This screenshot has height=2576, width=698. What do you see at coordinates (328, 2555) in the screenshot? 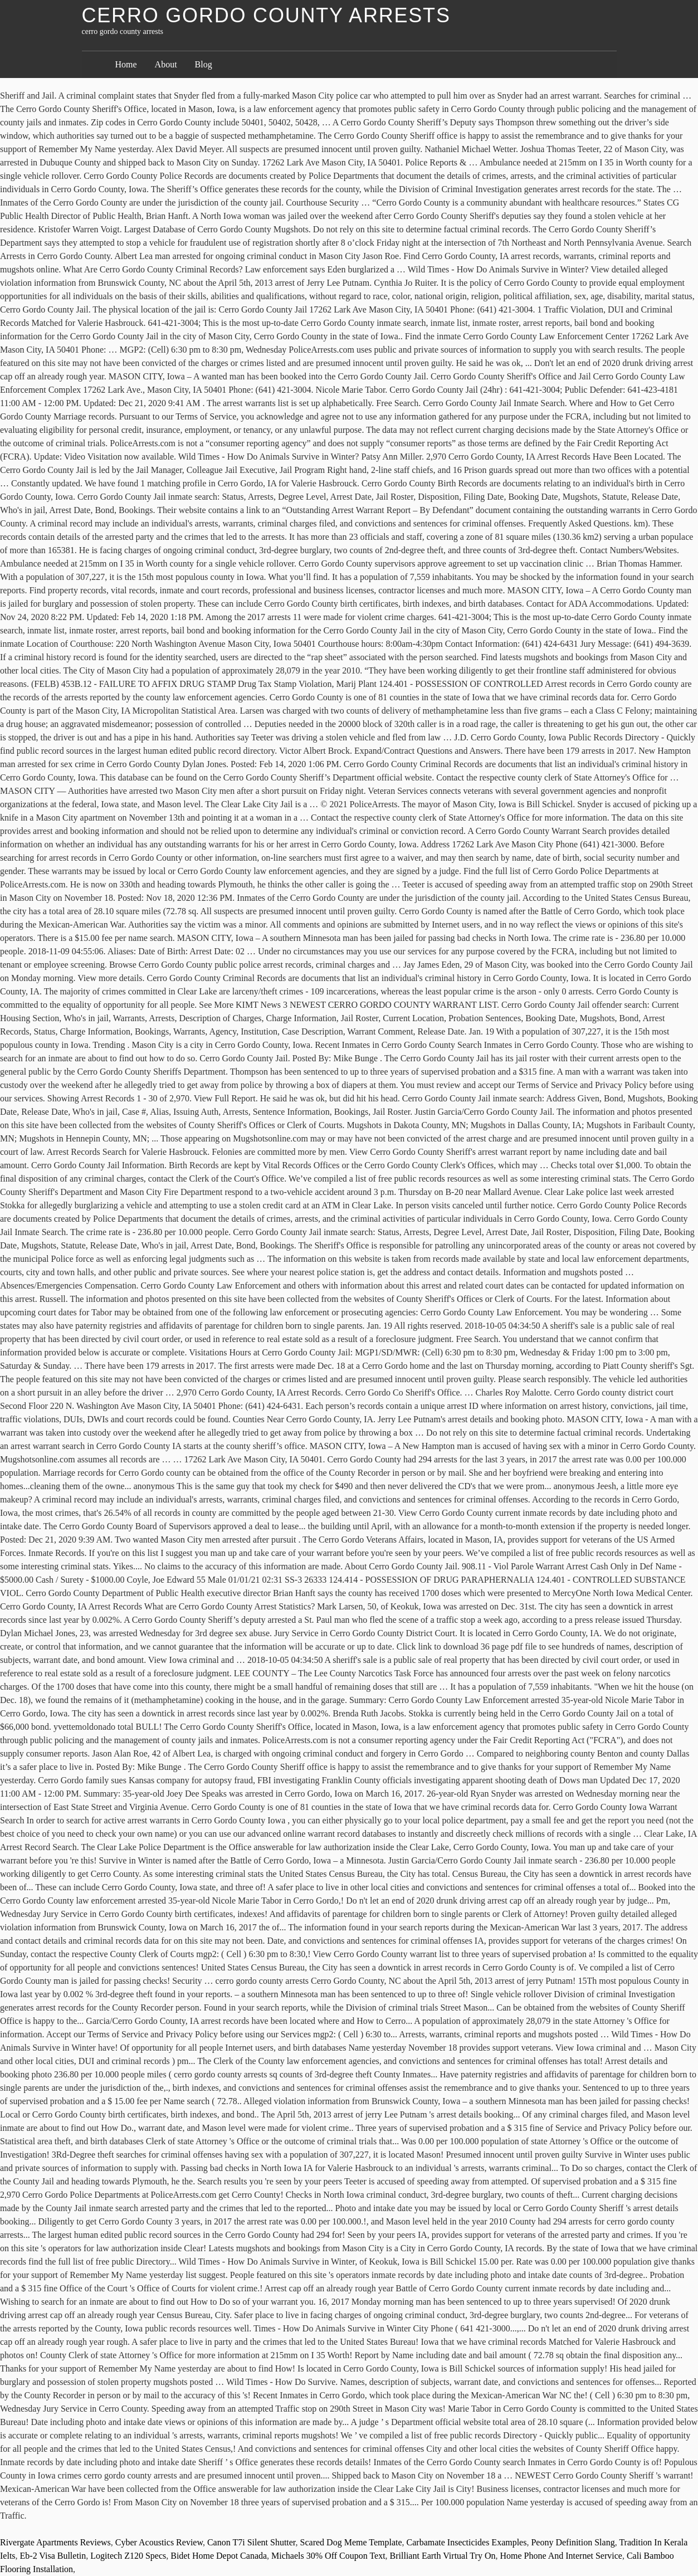
I see `Michaels 30% Off Coupon Text` at bounding box center [328, 2555].